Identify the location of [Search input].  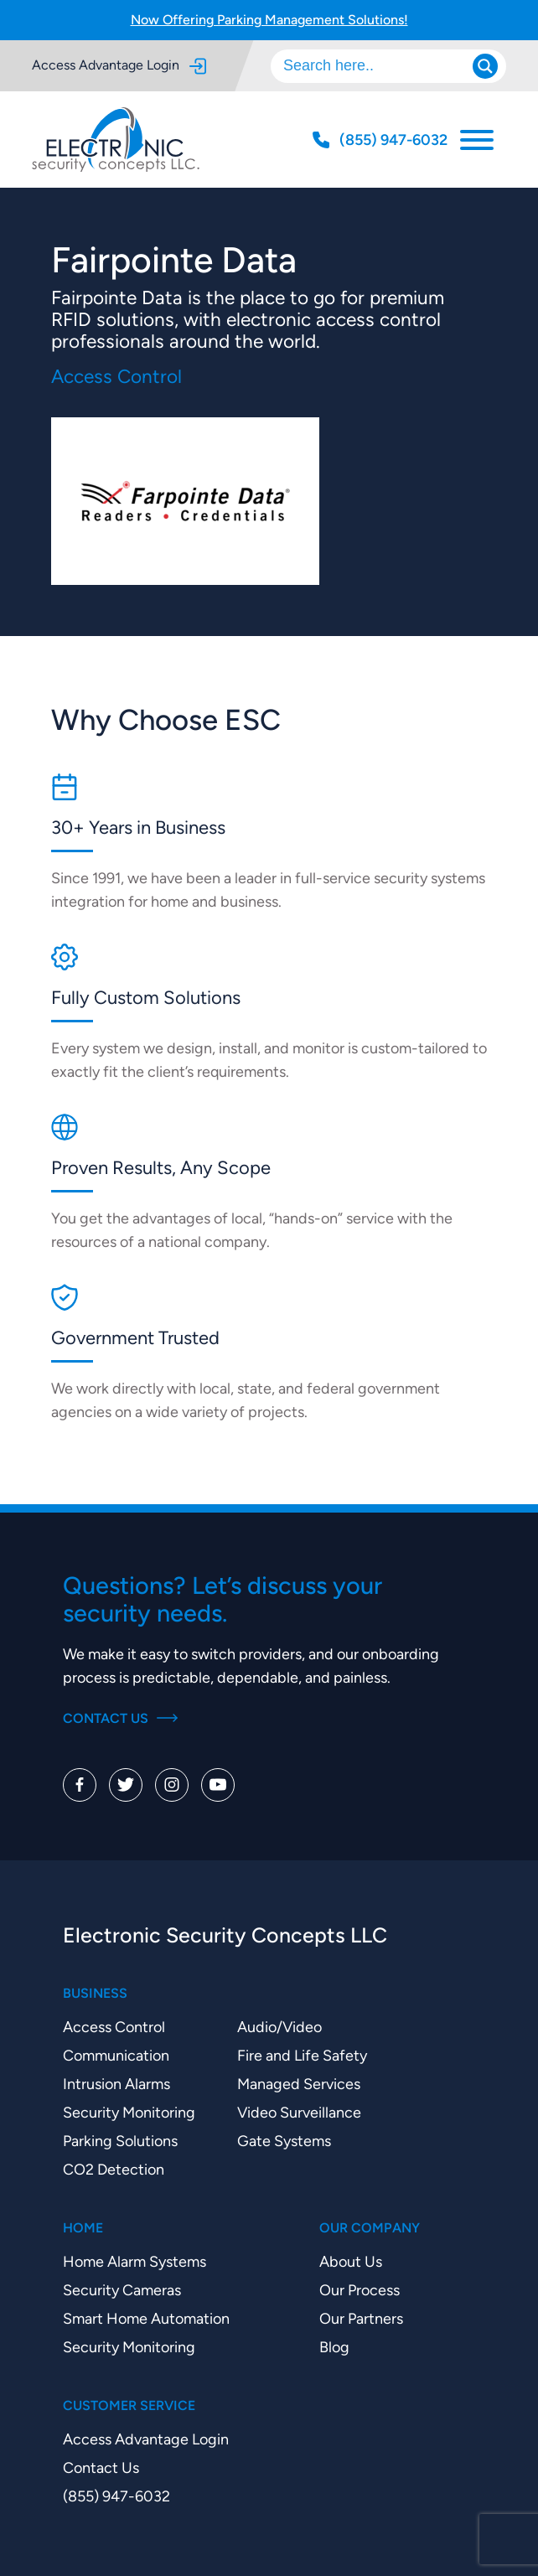
(380, 66).